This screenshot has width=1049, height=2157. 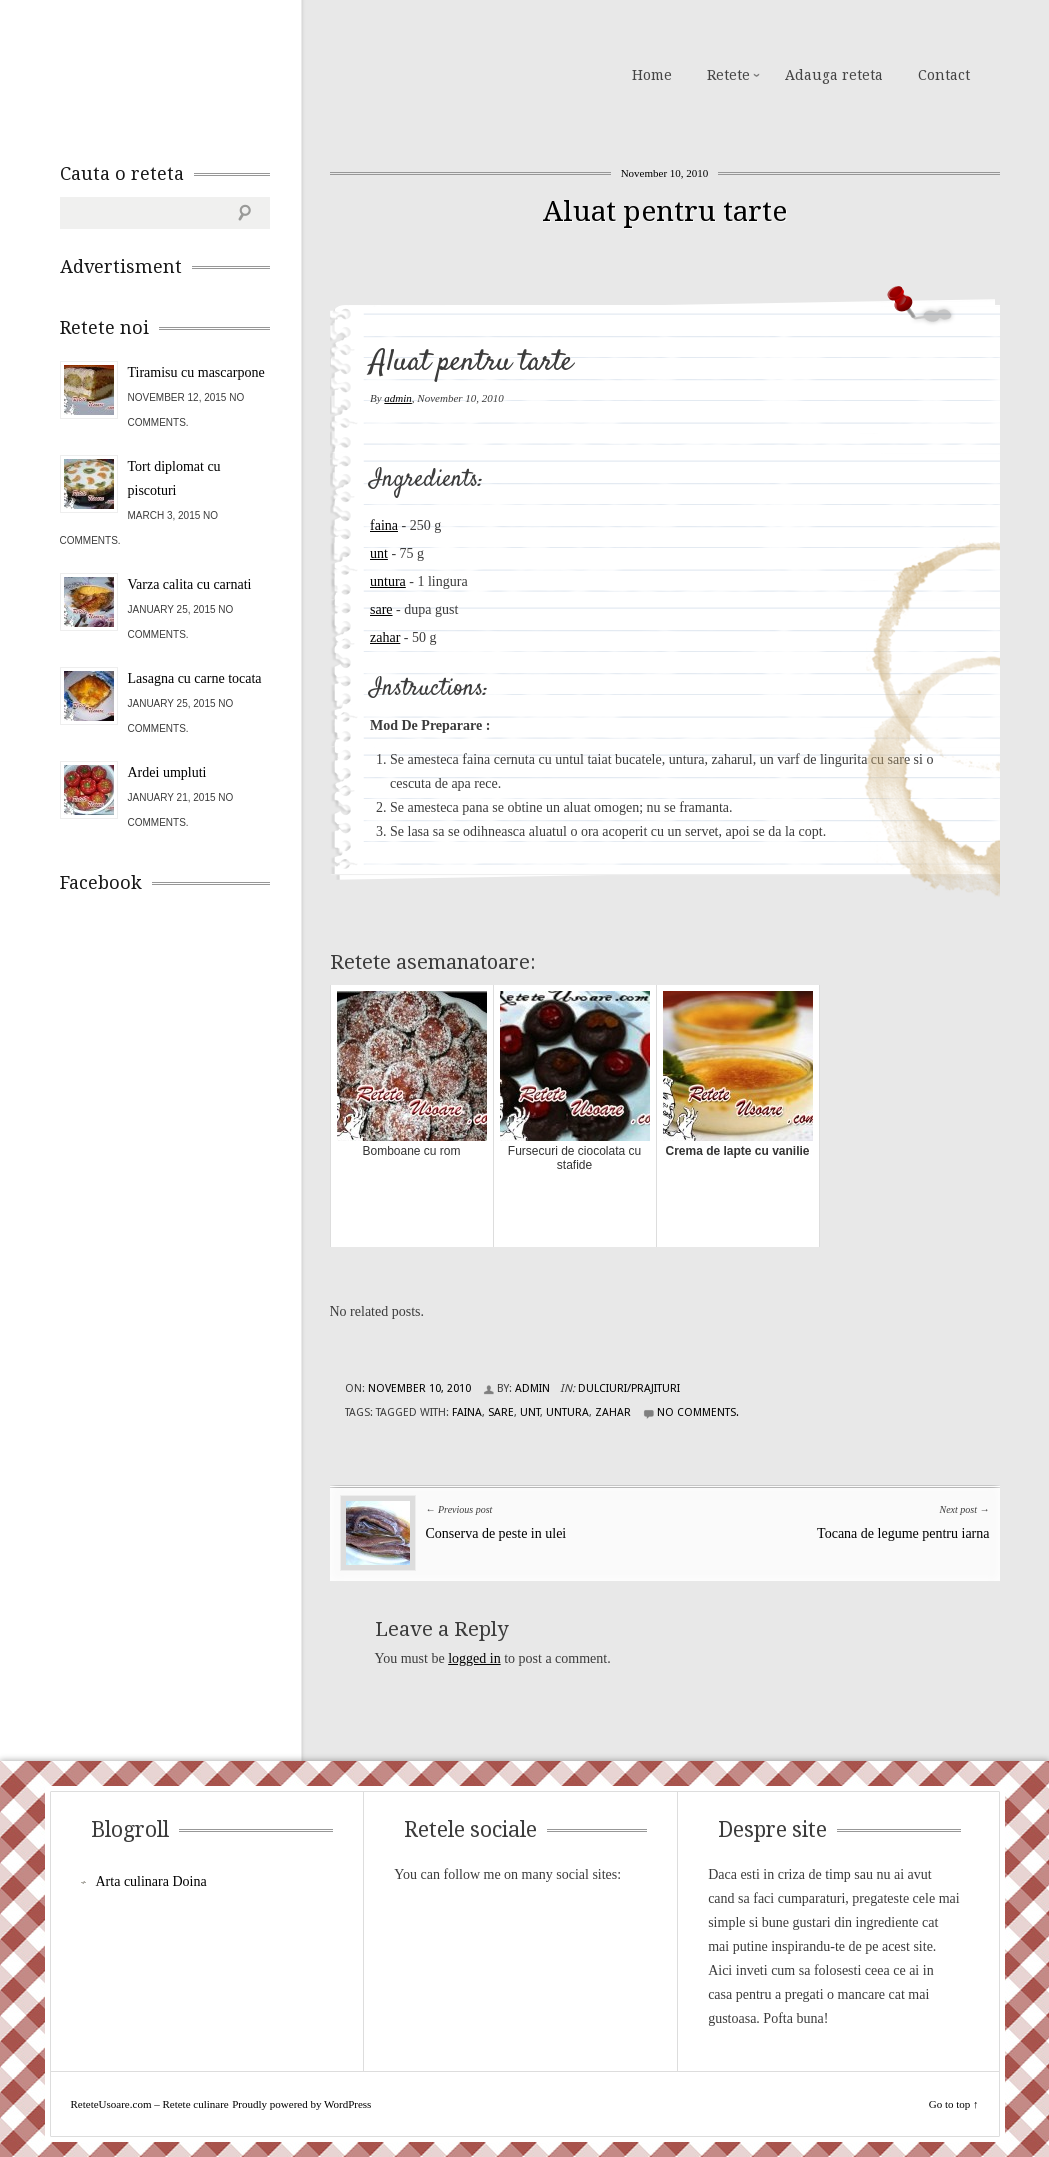 I want to click on Proudly powered by WordPress, so click(x=301, y=2104).